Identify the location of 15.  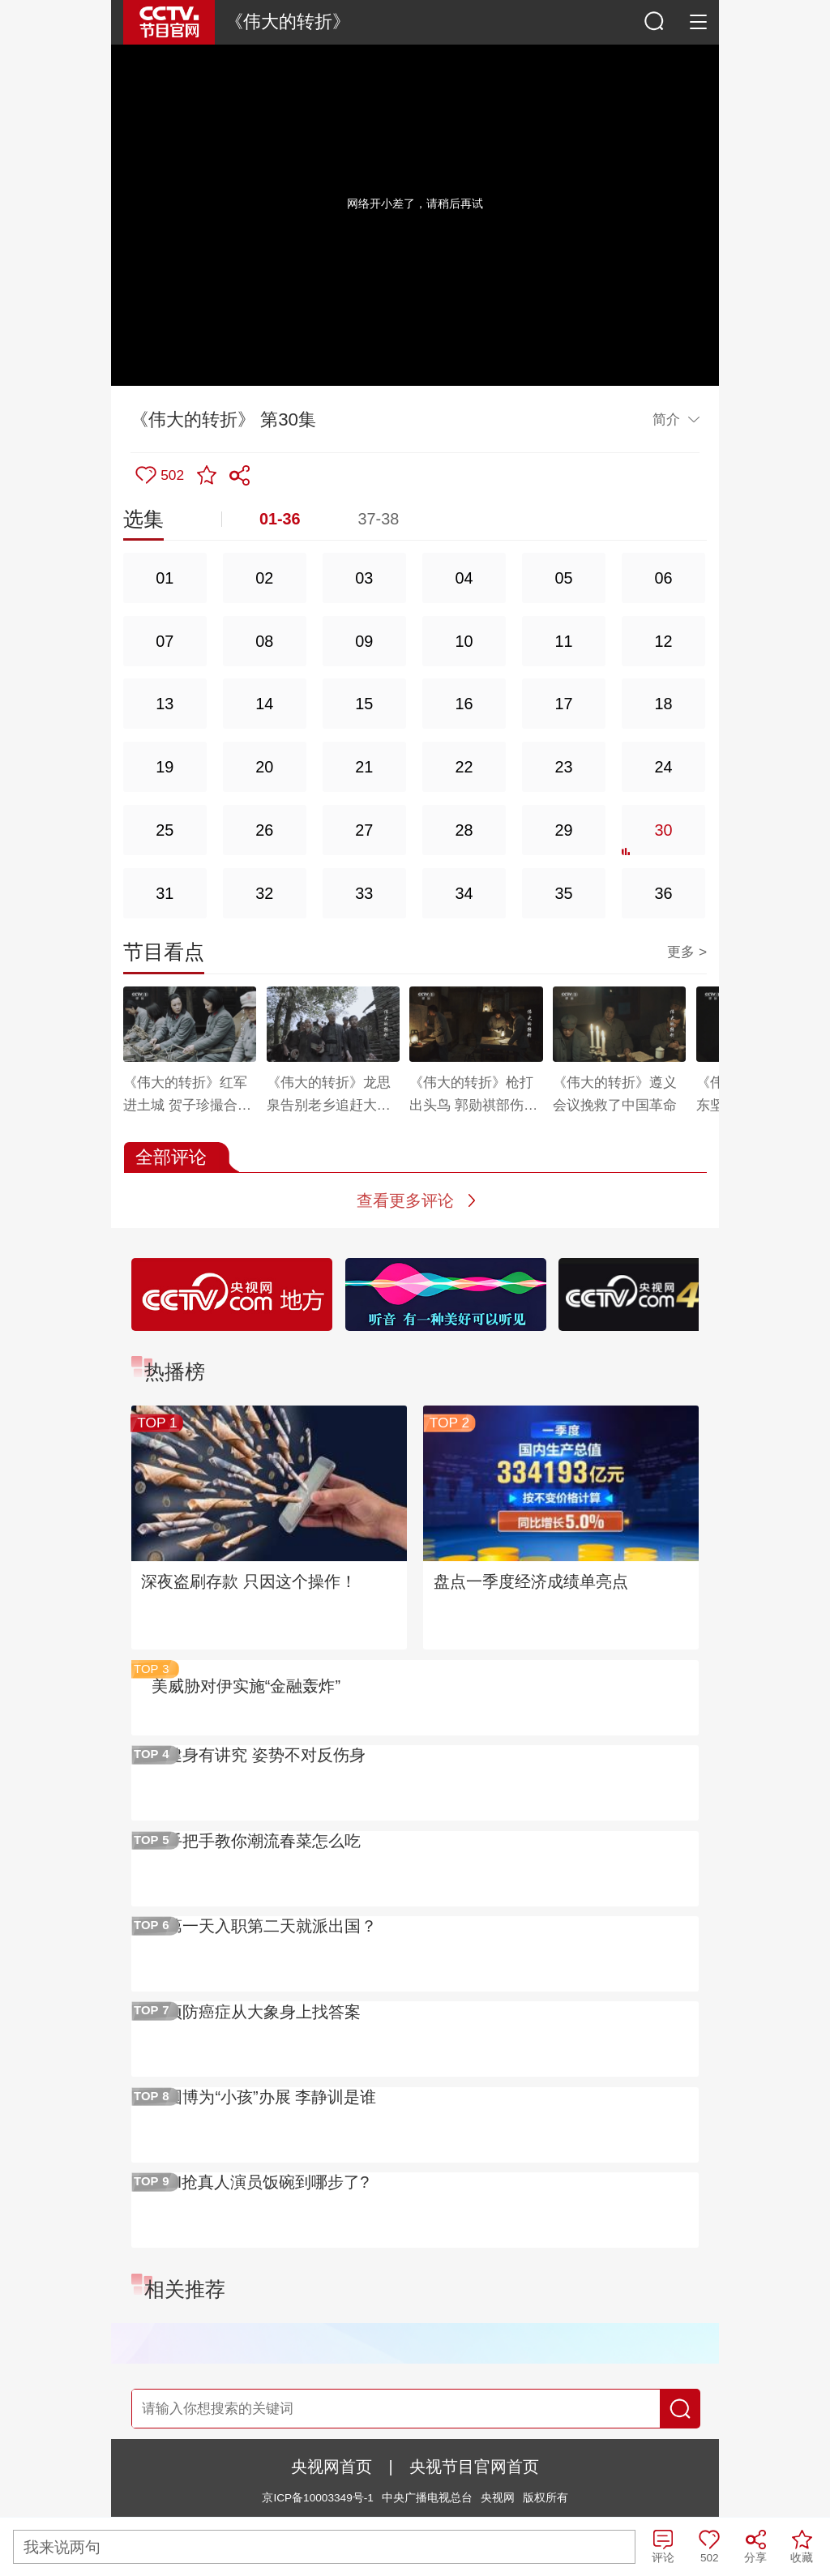
(364, 703).